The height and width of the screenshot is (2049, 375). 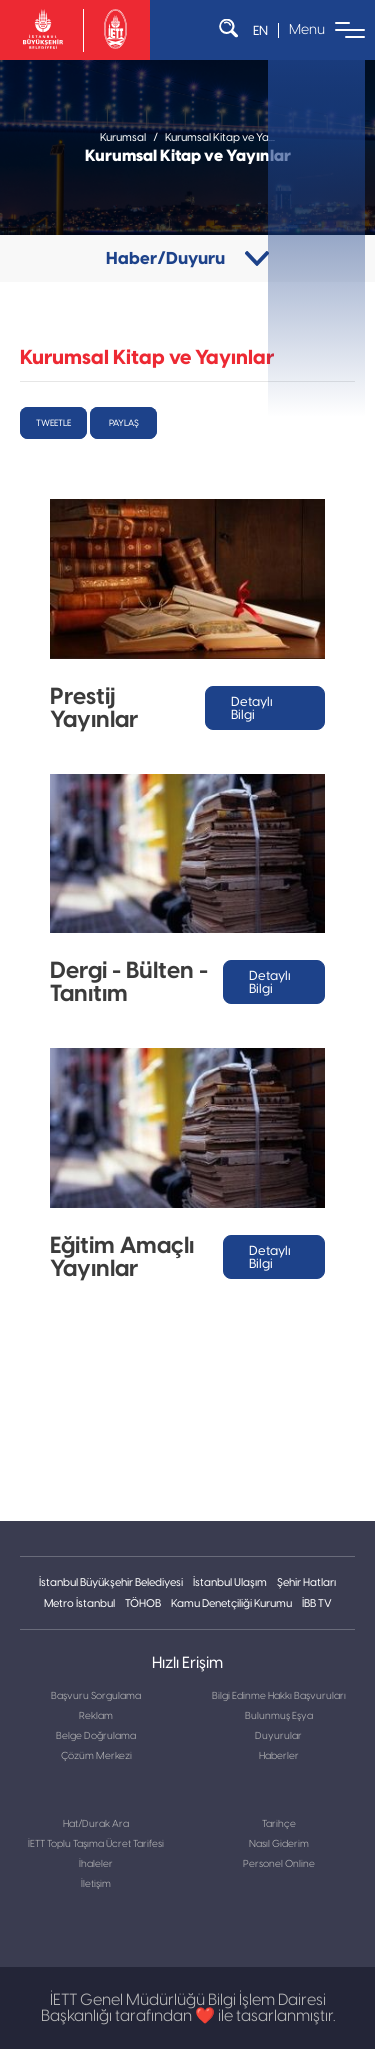 What do you see at coordinates (111, 1582) in the screenshot?
I see `İstanbul Büyükşehir Belediyesi` at bounding box center [111, 1582].